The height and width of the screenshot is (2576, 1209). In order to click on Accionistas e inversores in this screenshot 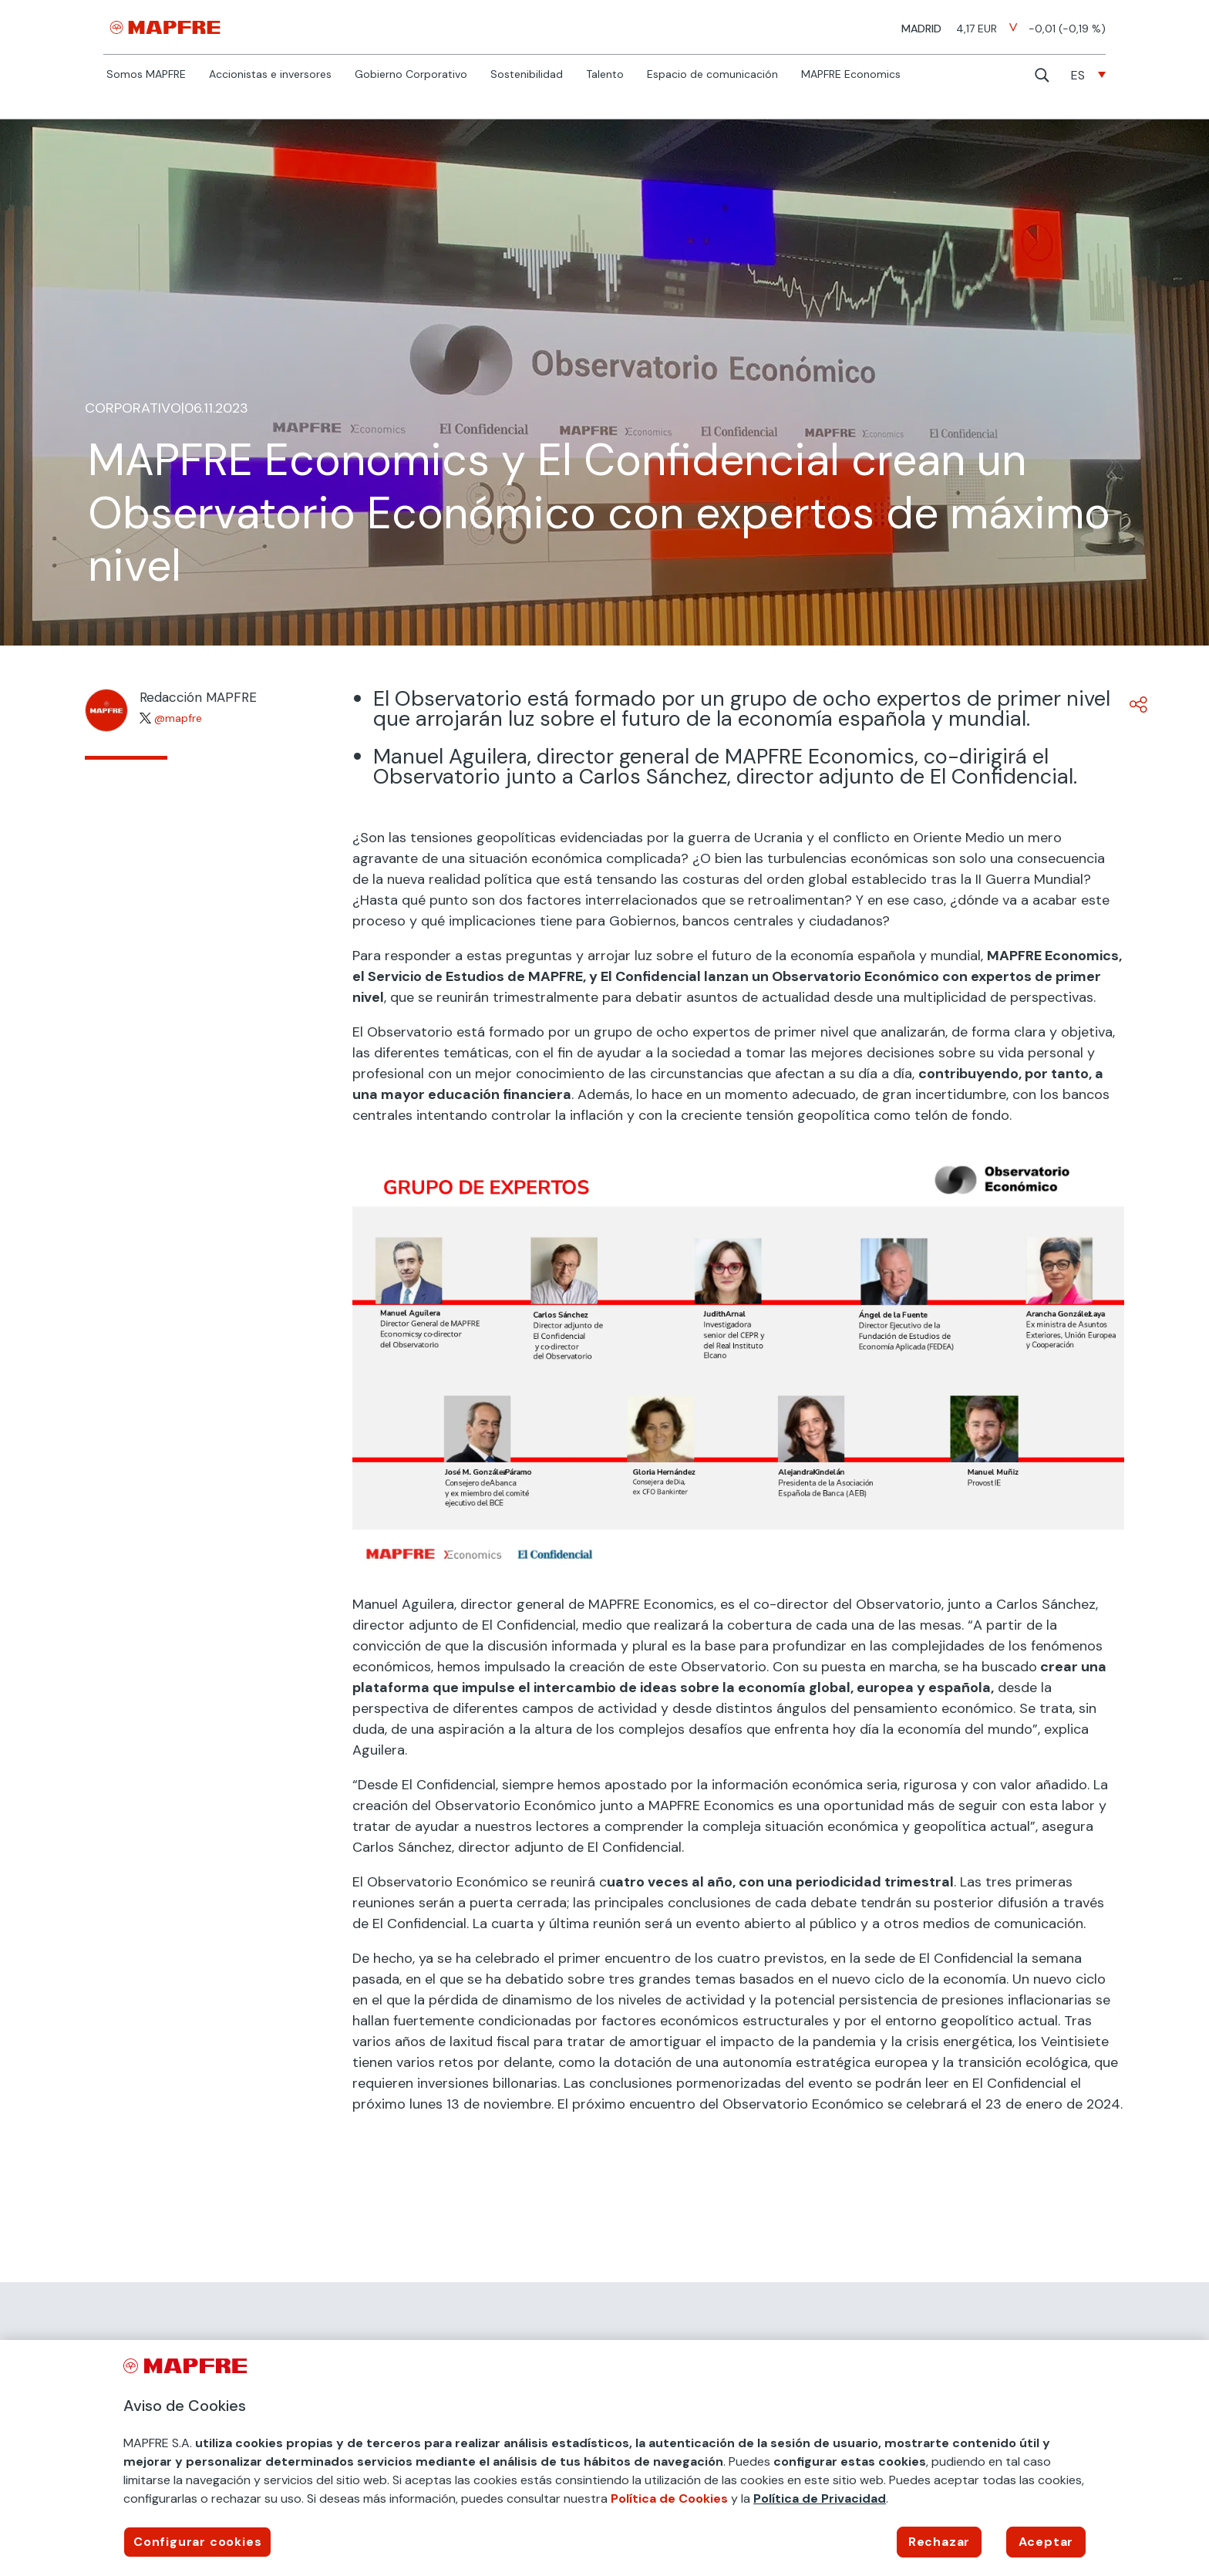, I will do `click(270, 75)`.